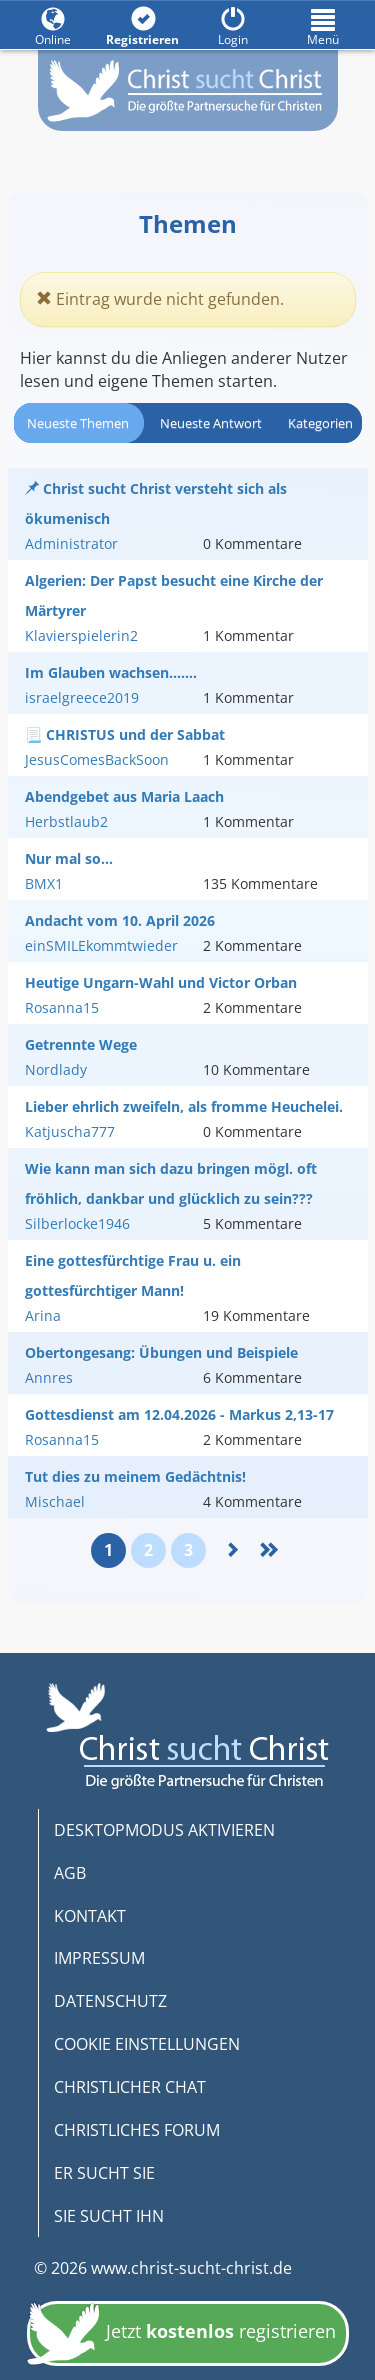 This screenshot has width=375, height=2380. What do you see at coordinates (181, 2339) in the screenshot?
I see `Jetzt registrieren` at bounding box center [181, 2339].